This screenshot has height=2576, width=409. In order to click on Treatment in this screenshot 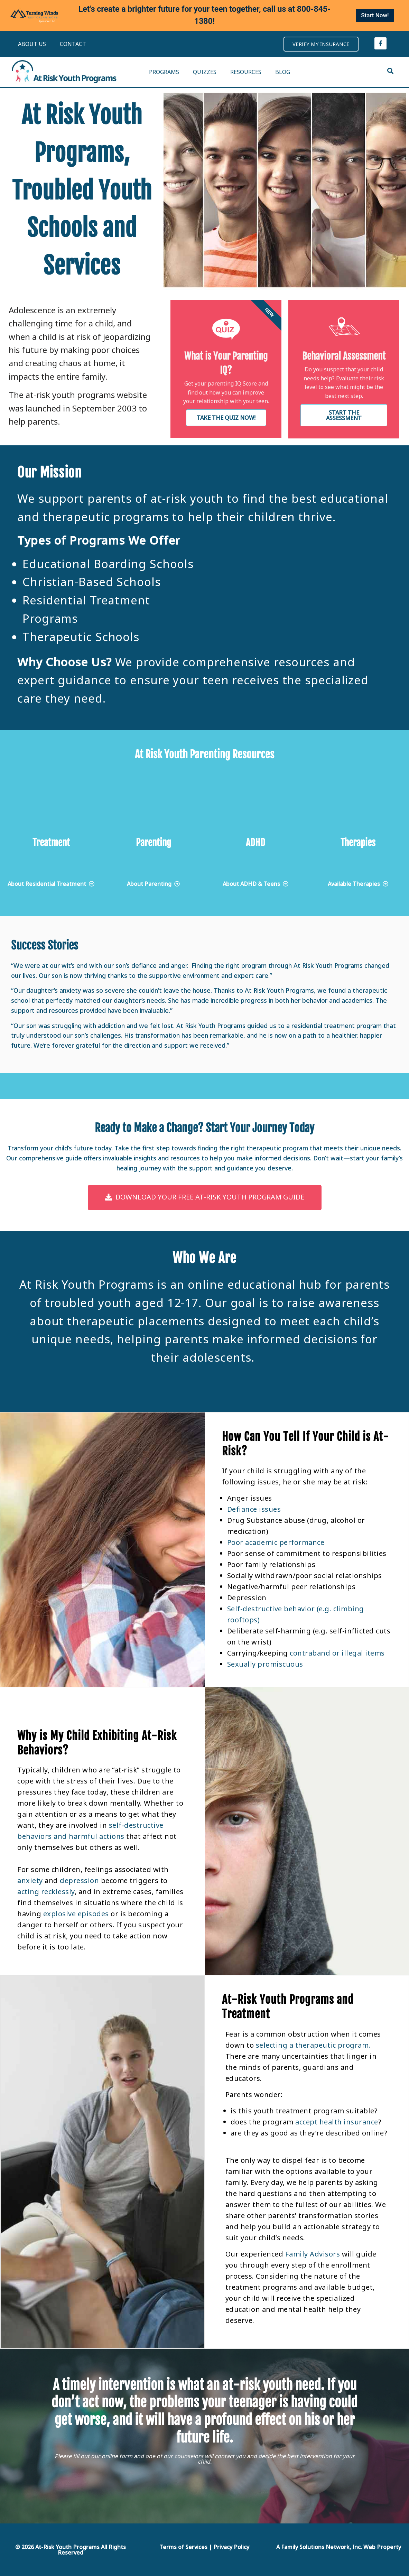, I will do `click(51, 843)`.